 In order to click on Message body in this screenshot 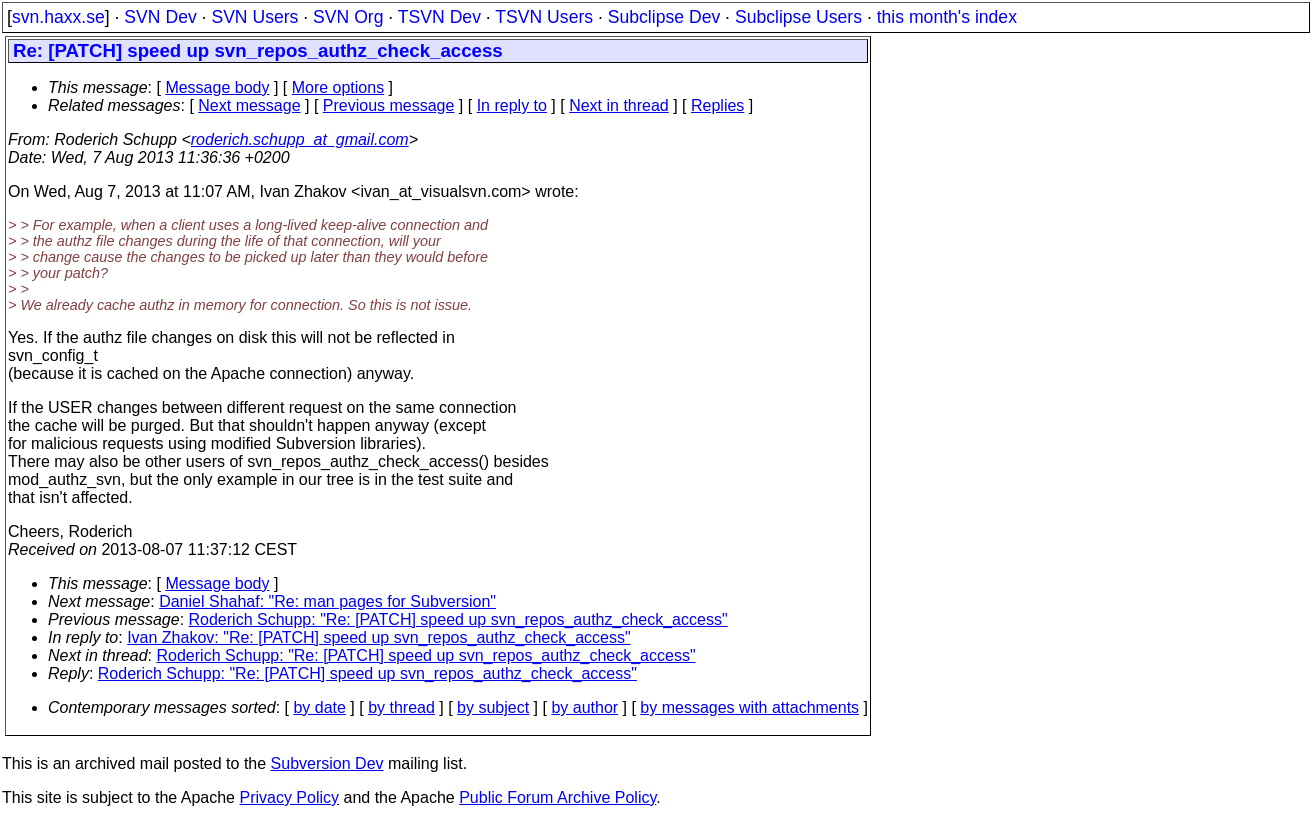, I will do `click(217, 87)`.